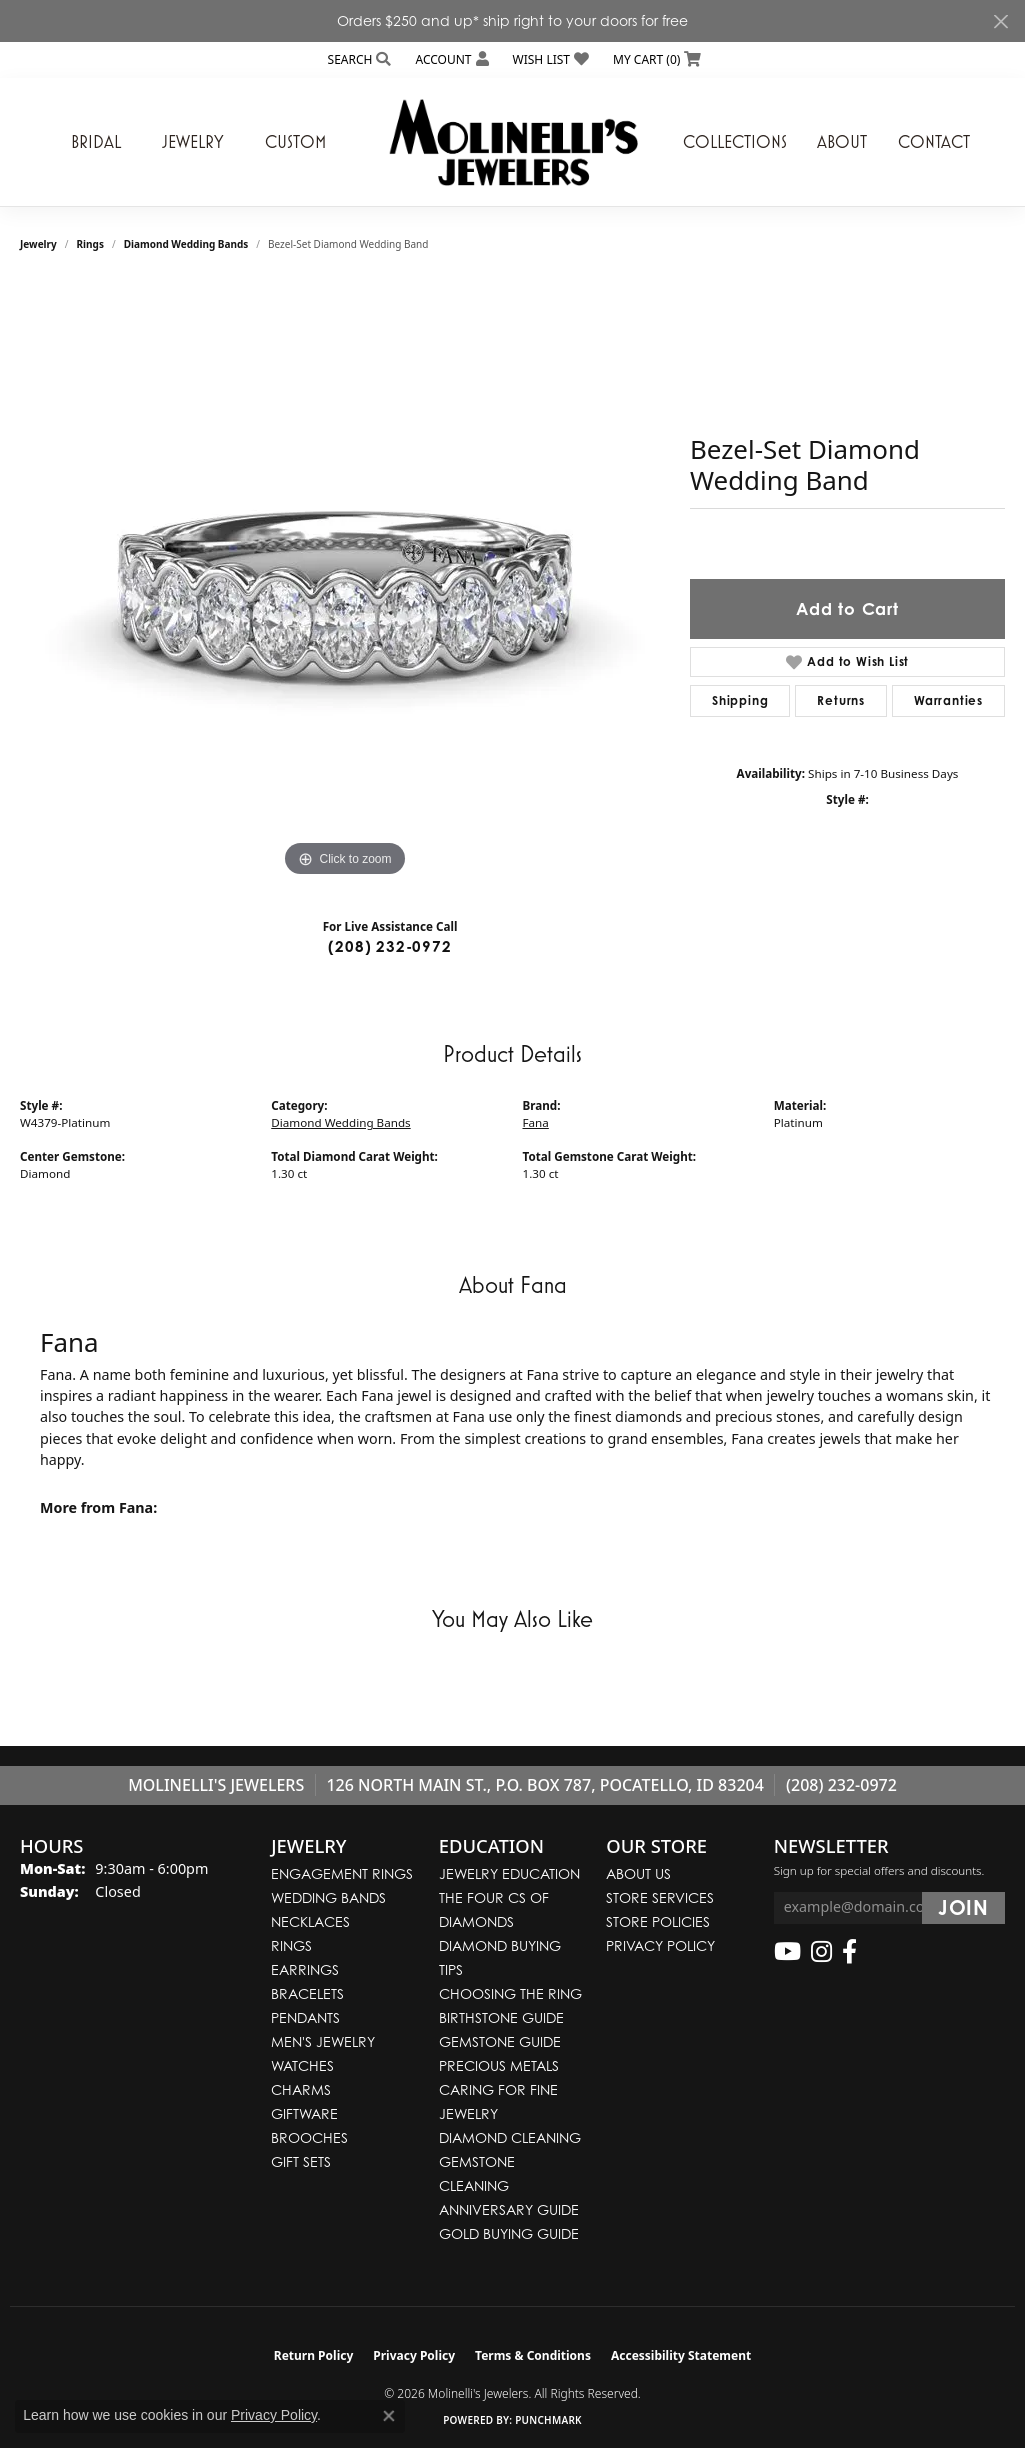 This screenshot has width=1025, height=2448. What do you see at coordinates (301, 2161) in the screenshot?
I see `Gift Sets [menuitem]` at bounding box center [301, 2161].